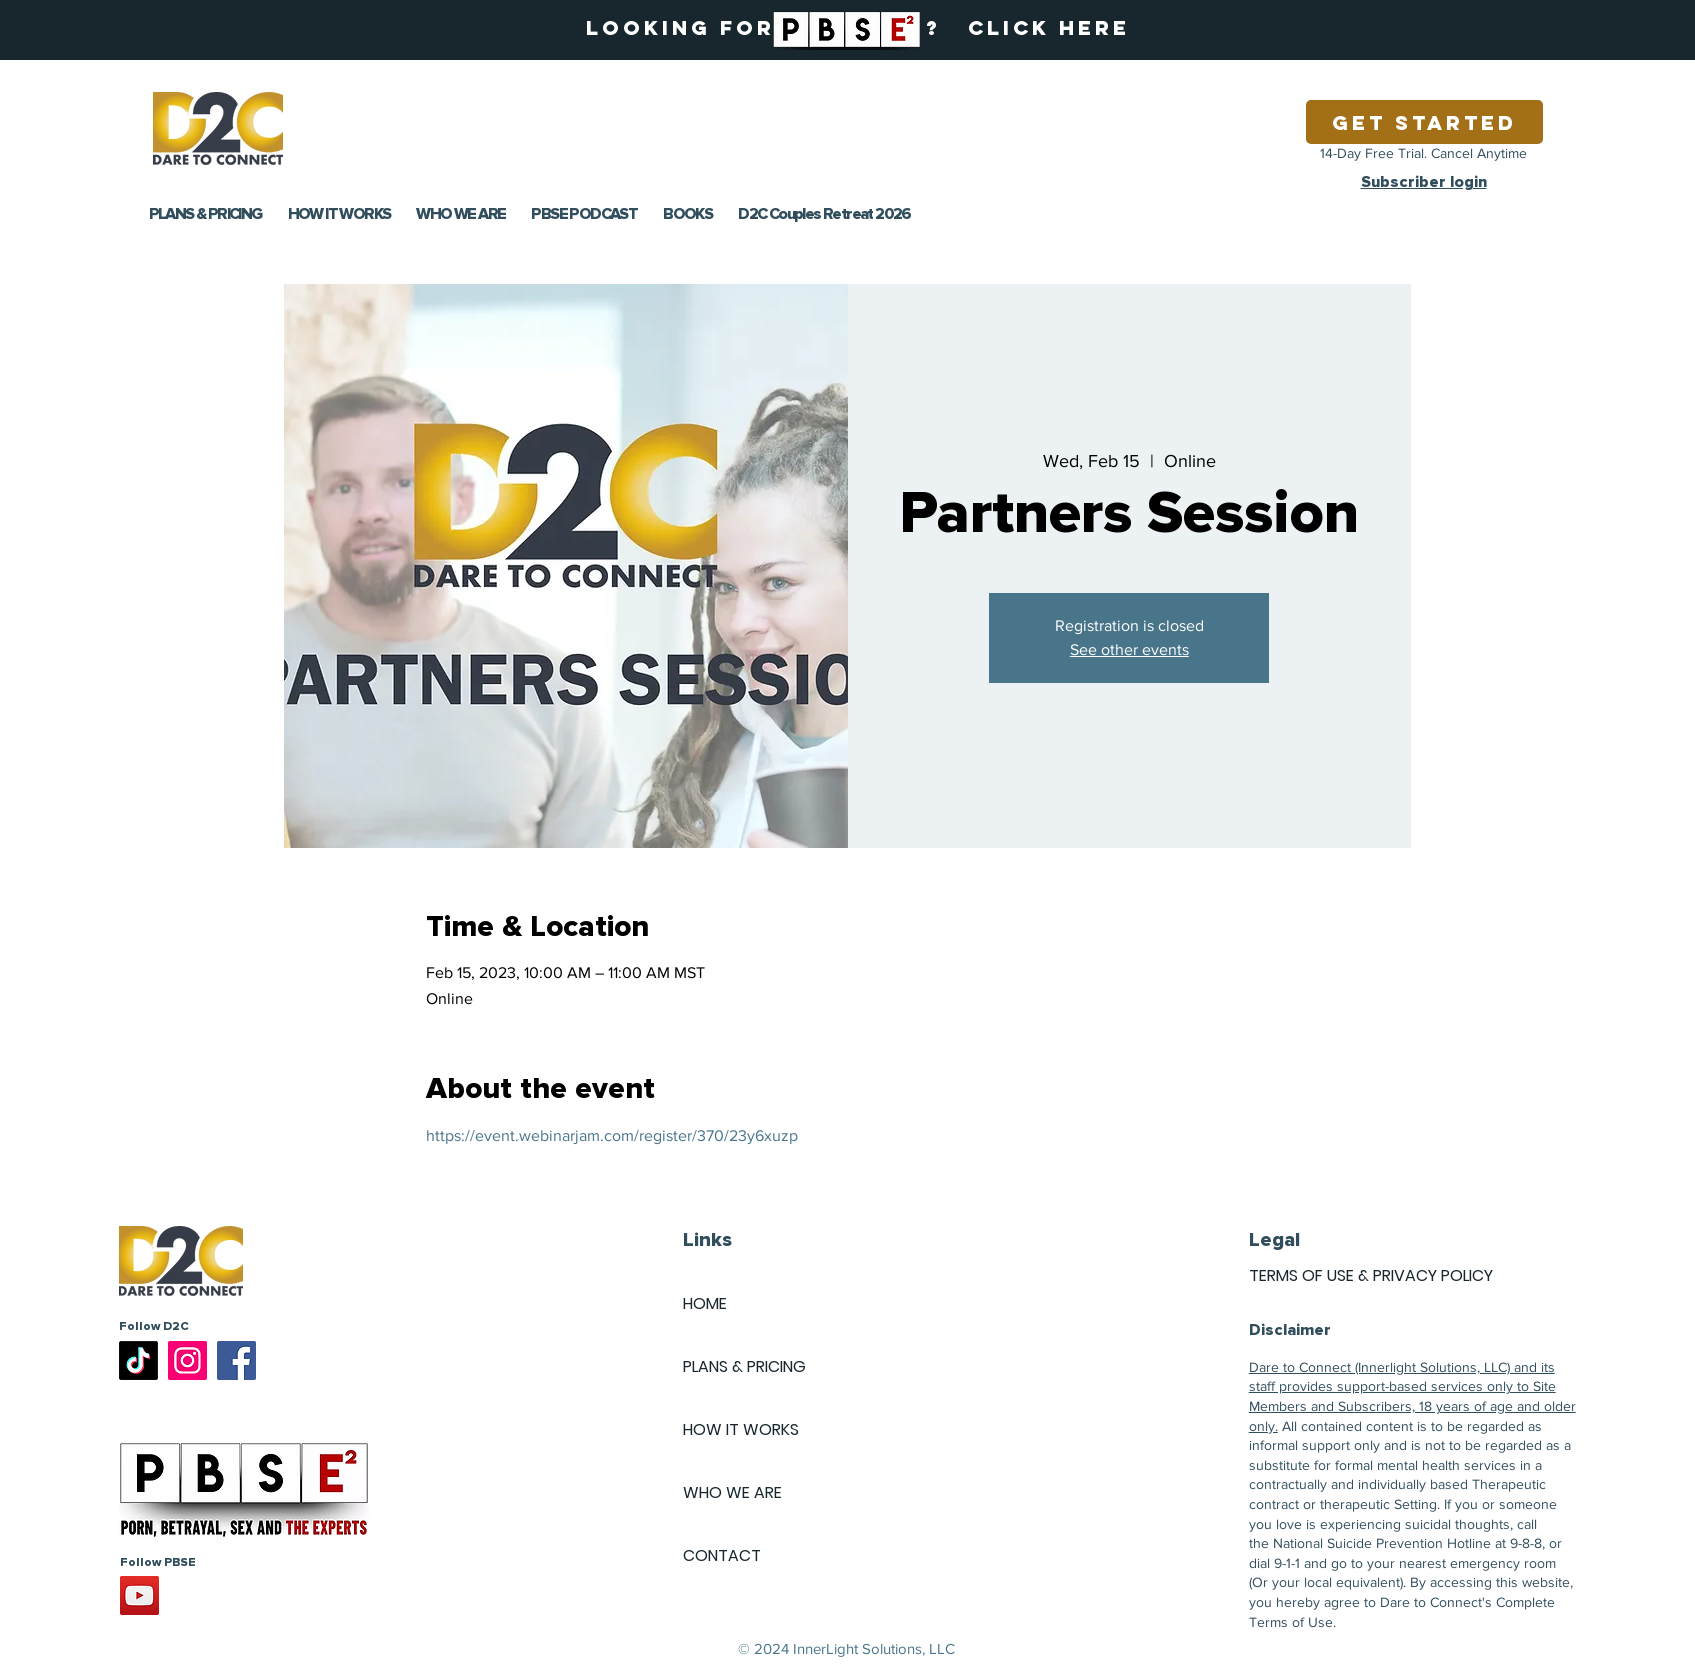 Image resolution: width=1695 pixels, height=1675 pixels. Describe the element at coordinates (1424, 182) in the screenshot. I see `Subscriber login` at that location.